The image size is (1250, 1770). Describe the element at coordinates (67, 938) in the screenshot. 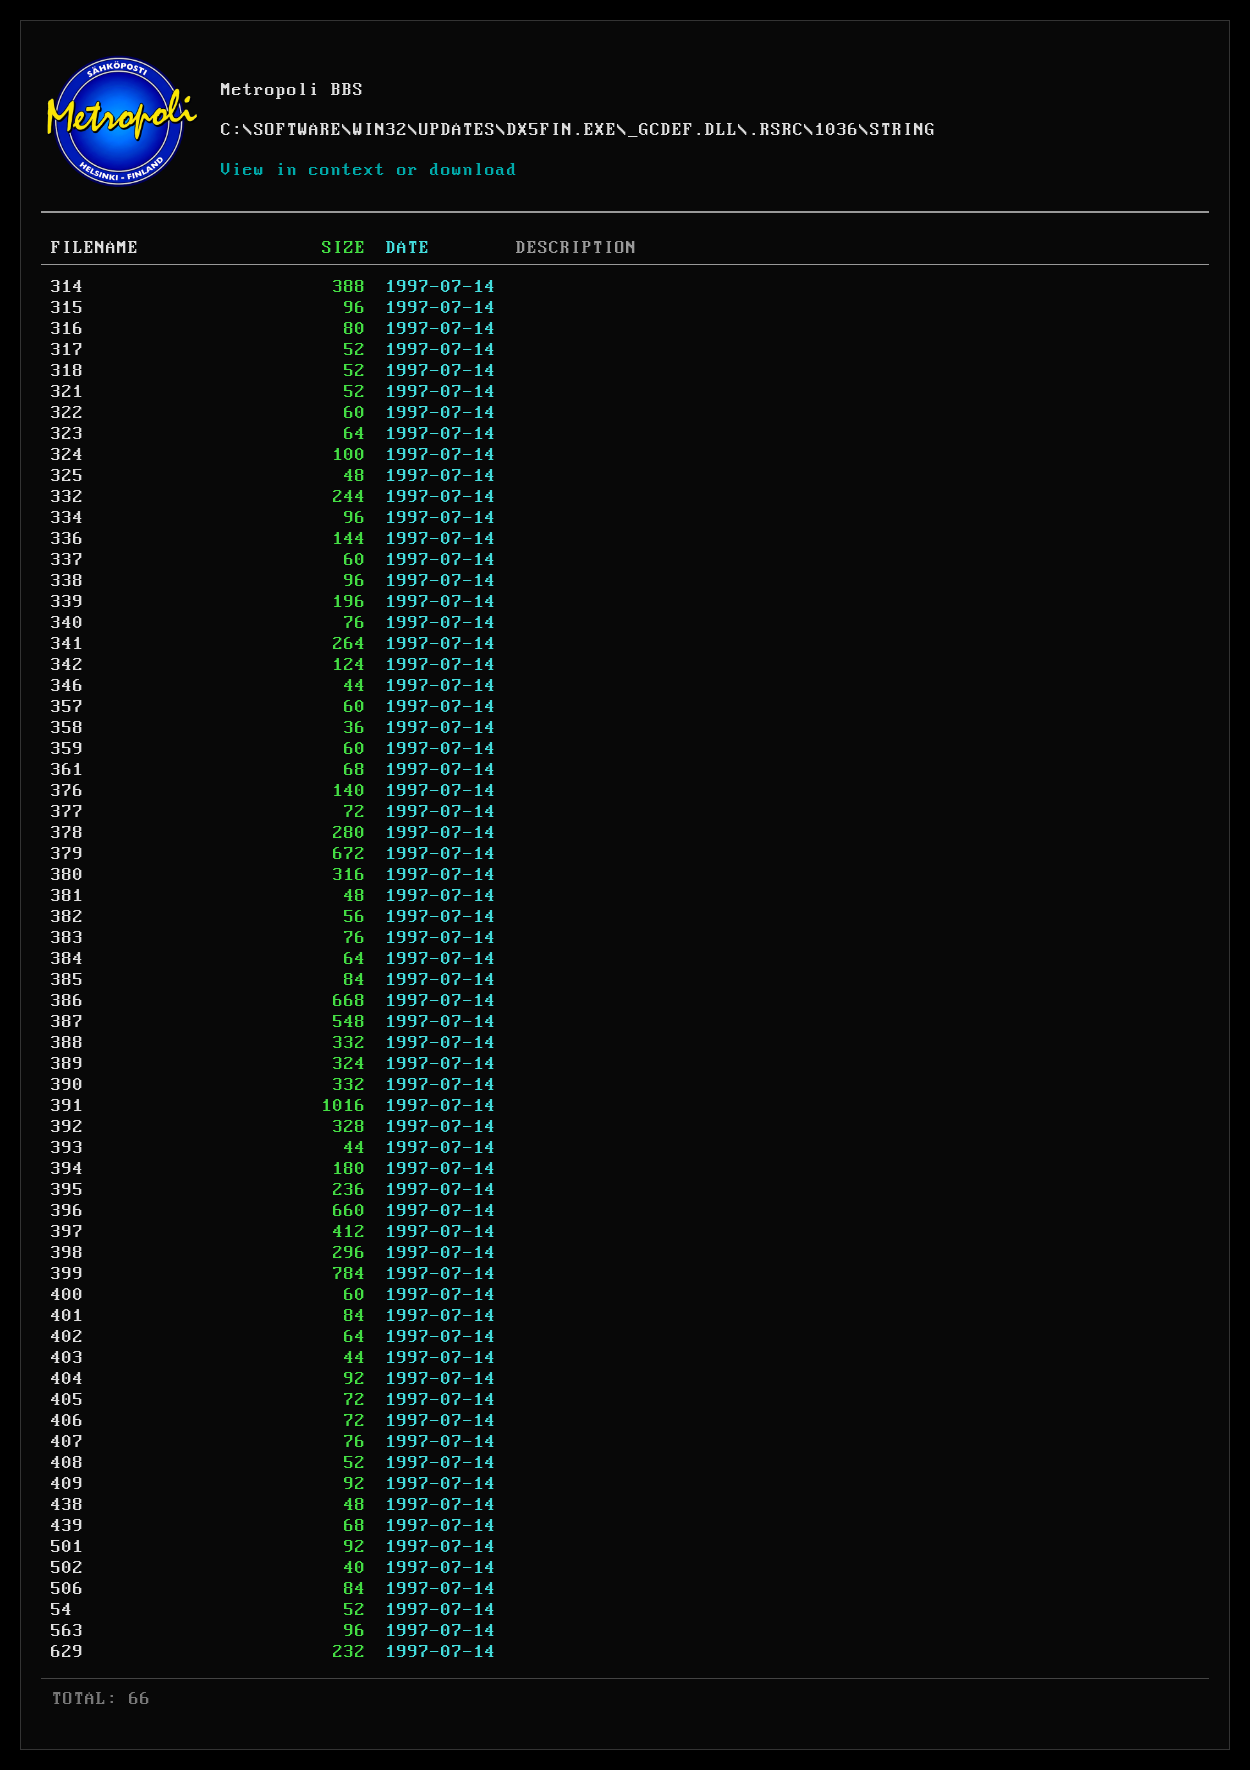

I see `383` at that location.